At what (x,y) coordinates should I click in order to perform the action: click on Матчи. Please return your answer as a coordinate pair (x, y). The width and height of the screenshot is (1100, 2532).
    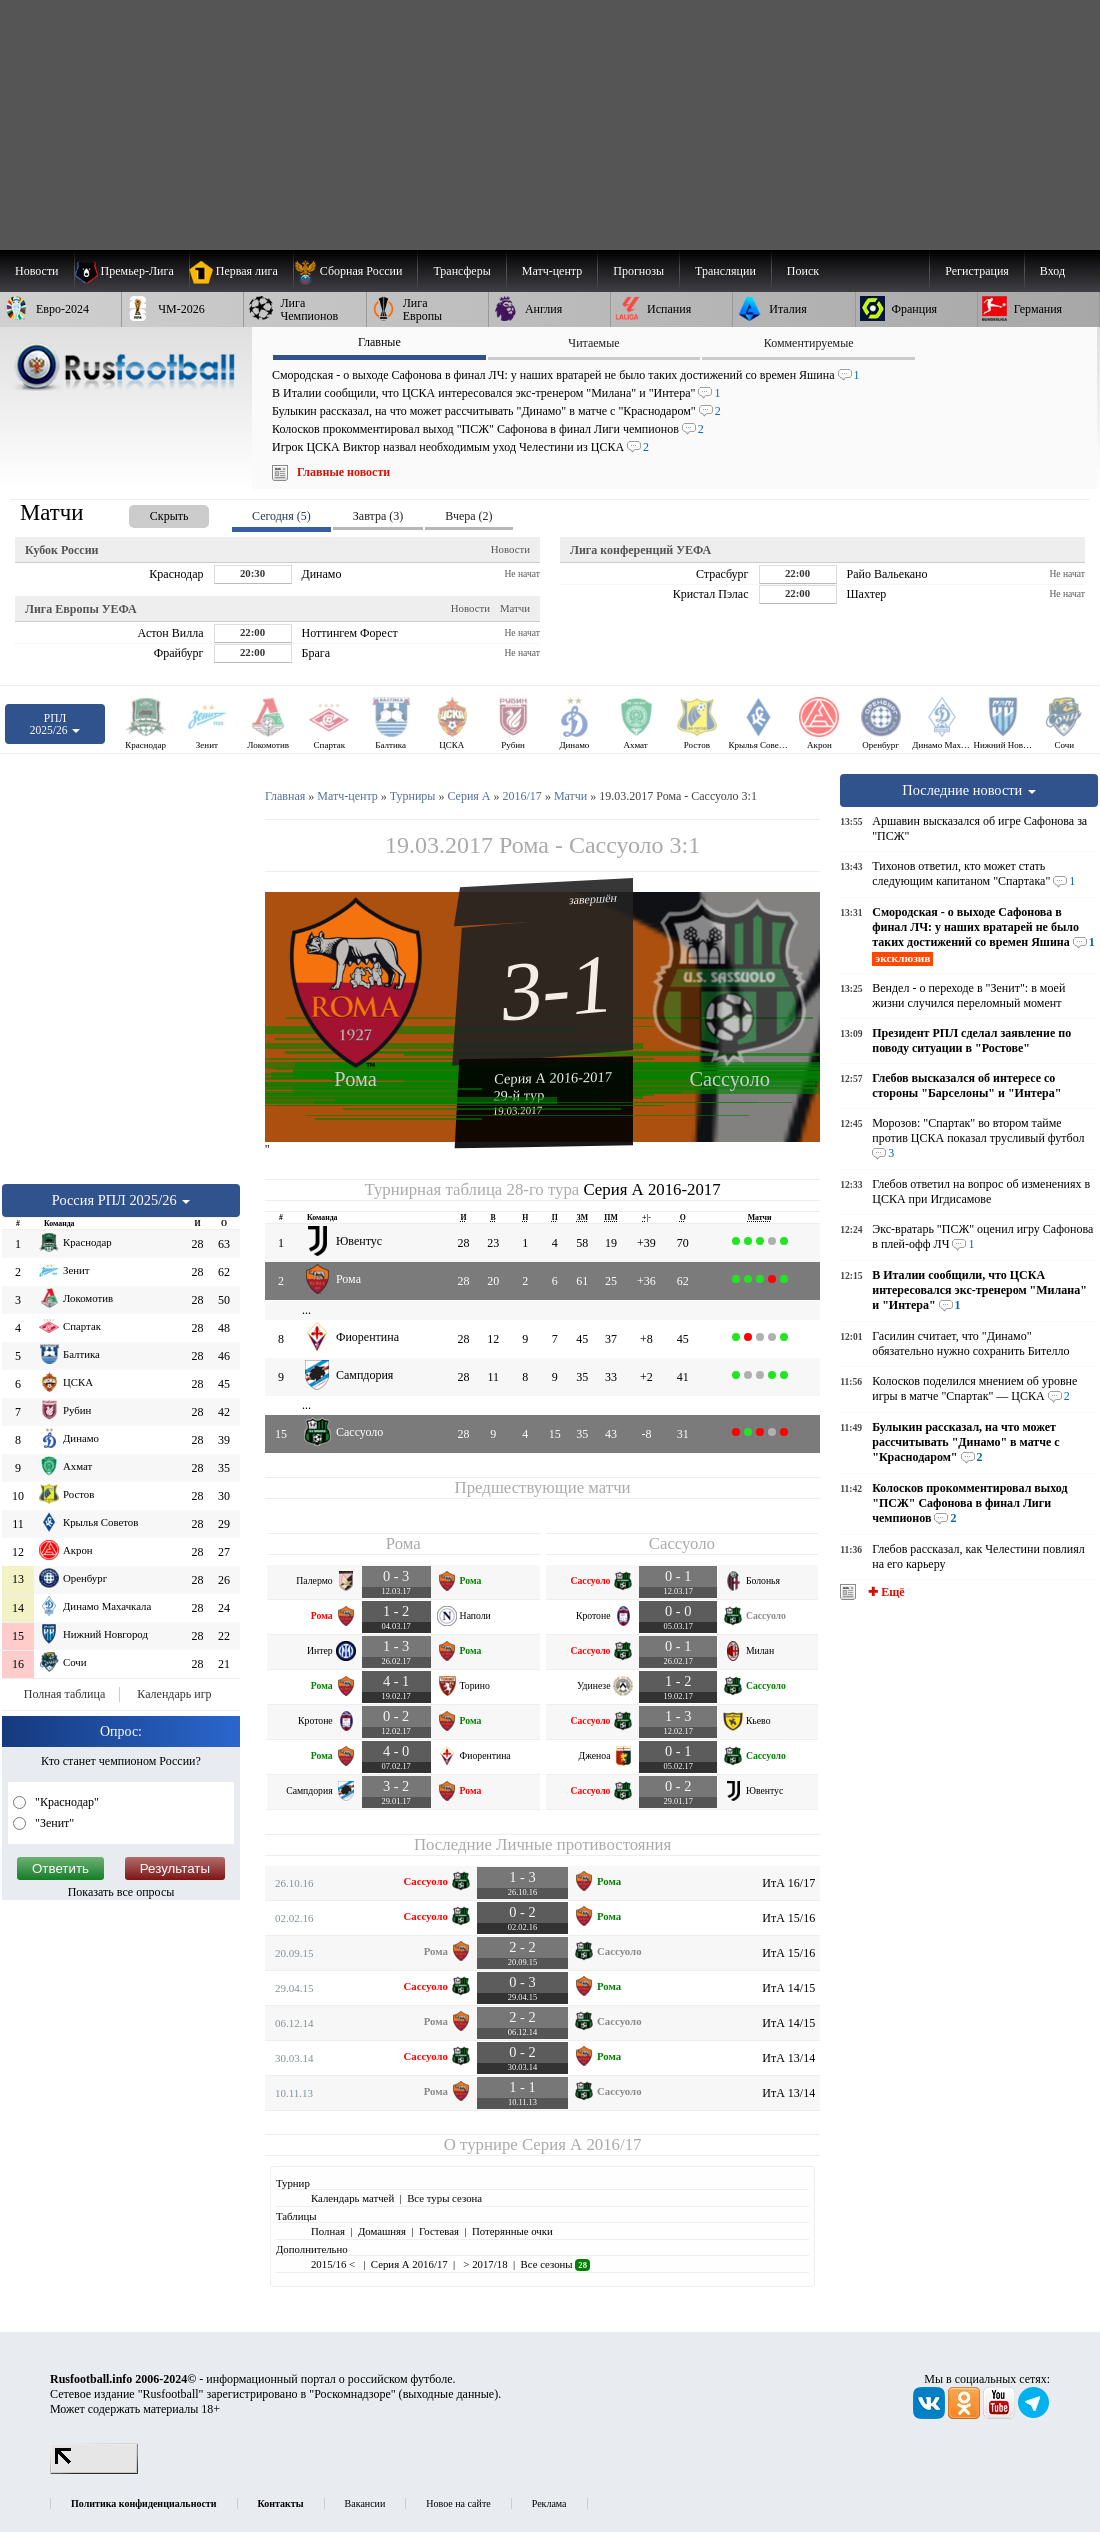
    Looking at the image, I should click on (515, 608).